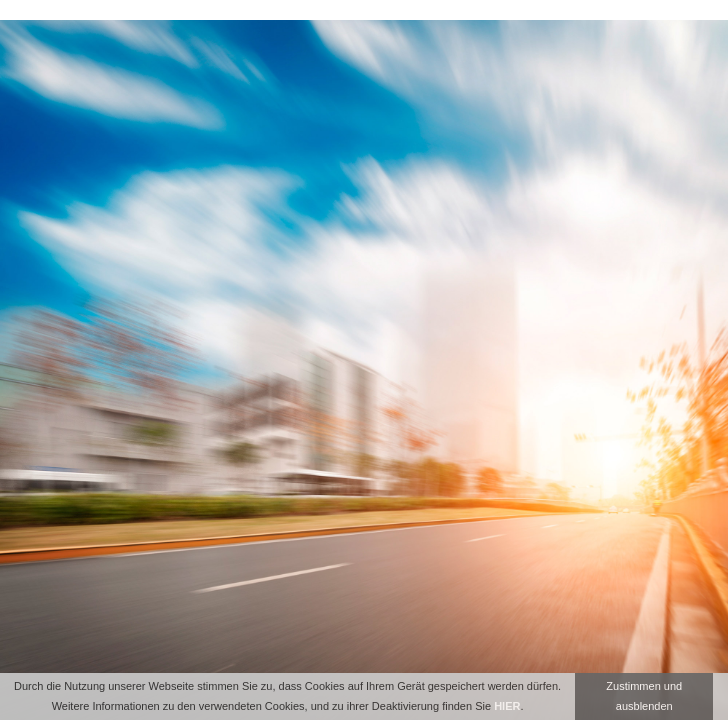  I want to click on Zustimmen und ausblenden, so click(644, 696).